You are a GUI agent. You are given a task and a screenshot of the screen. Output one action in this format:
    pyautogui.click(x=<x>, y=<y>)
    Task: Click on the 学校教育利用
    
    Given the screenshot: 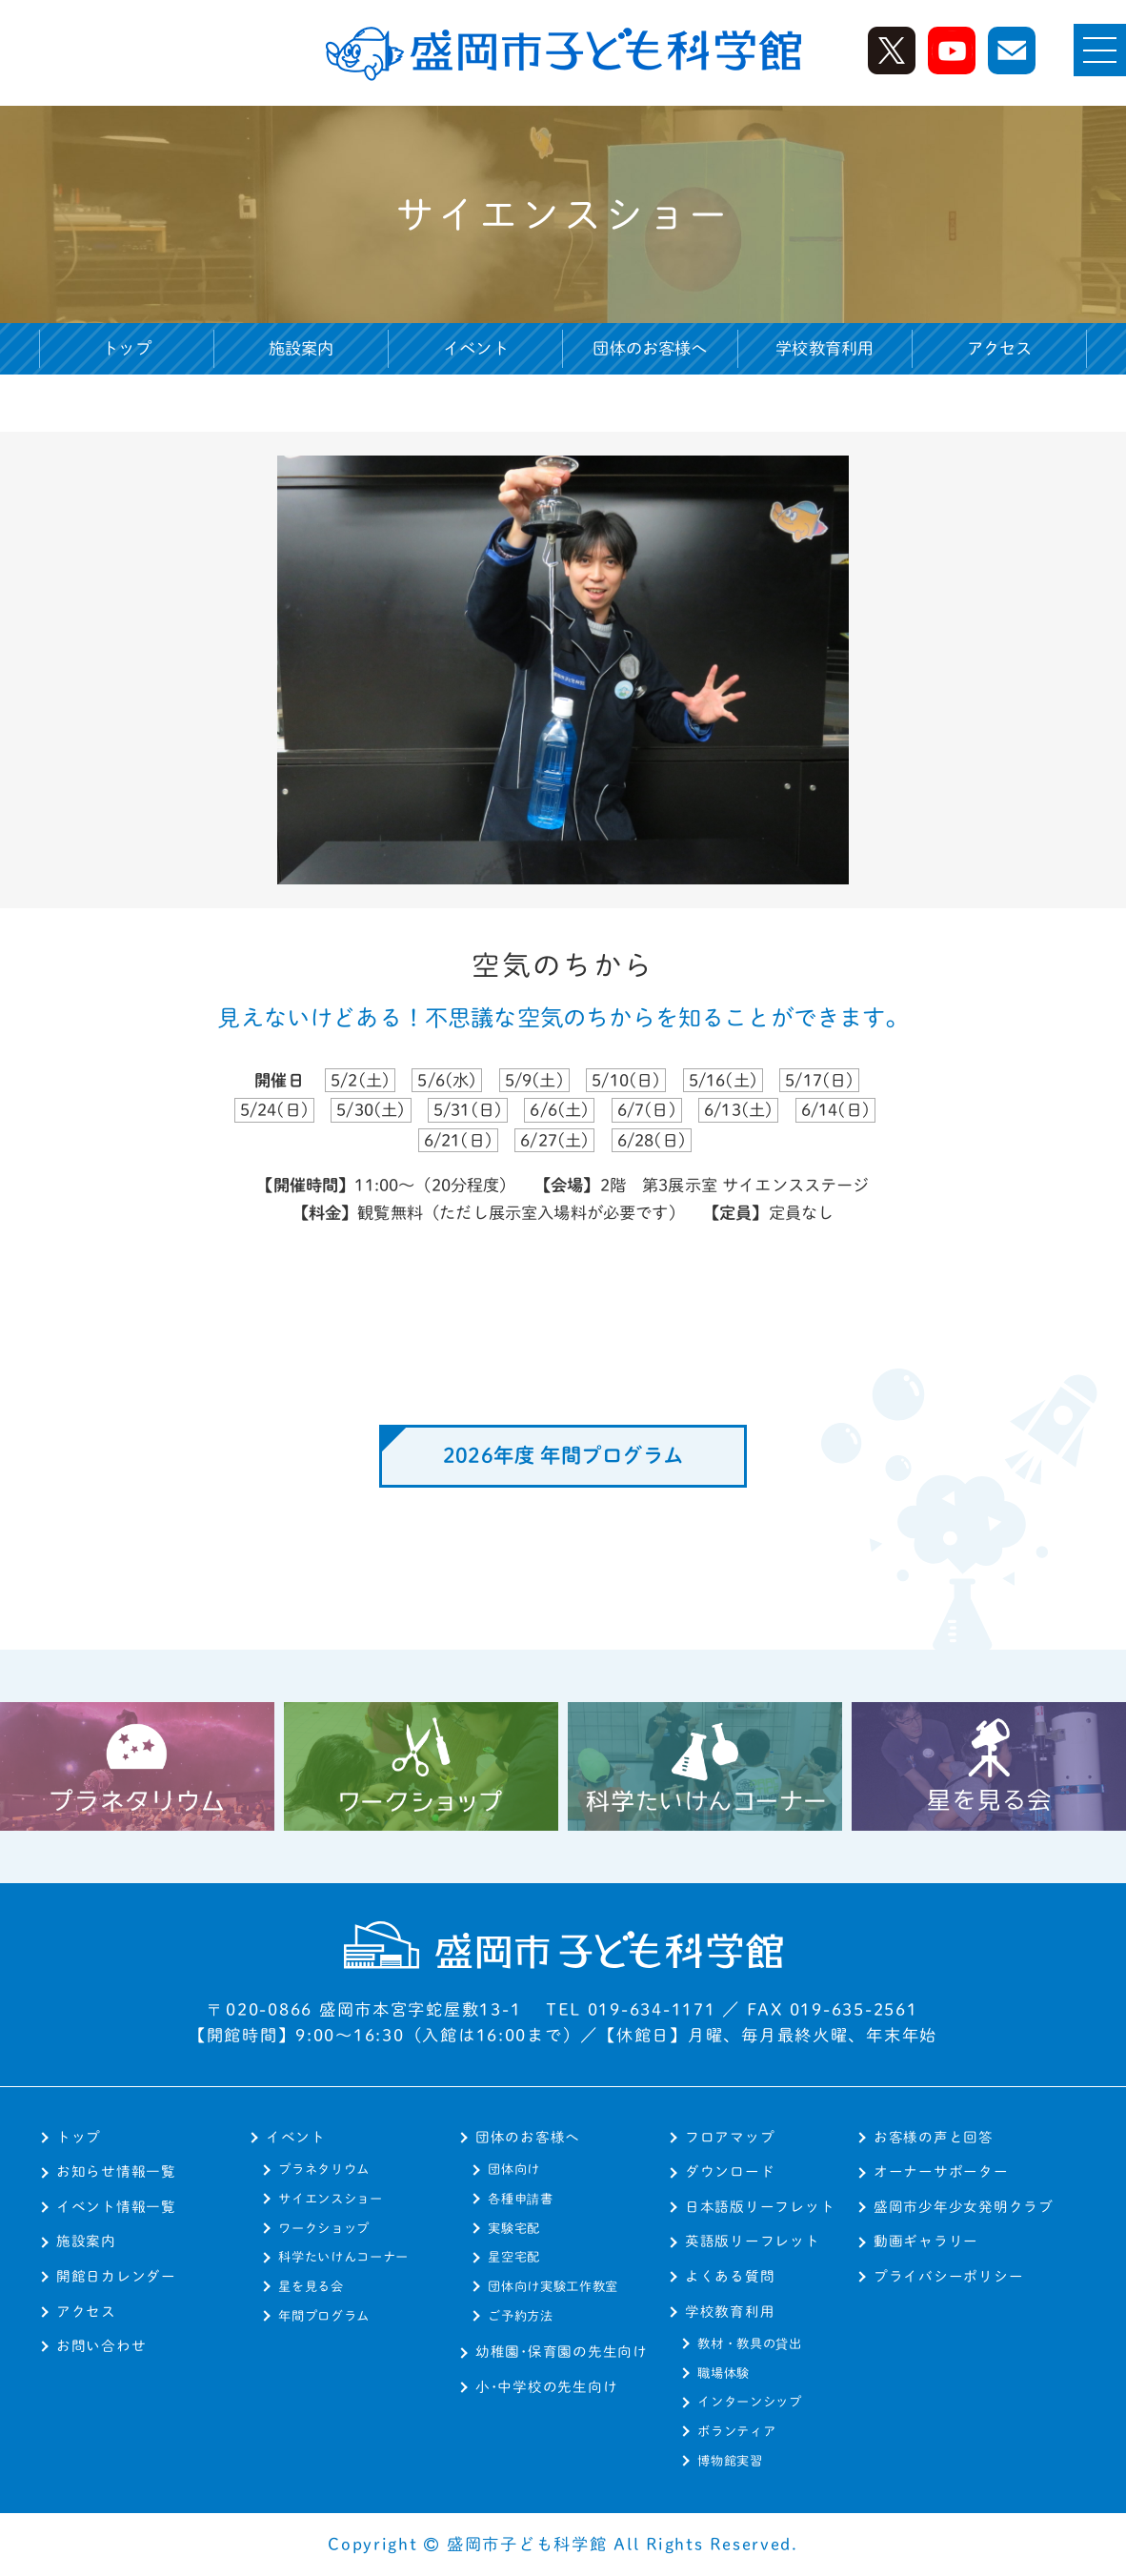 What is the action you would take?
    pyautogui.click(x=729, y=2311)
    